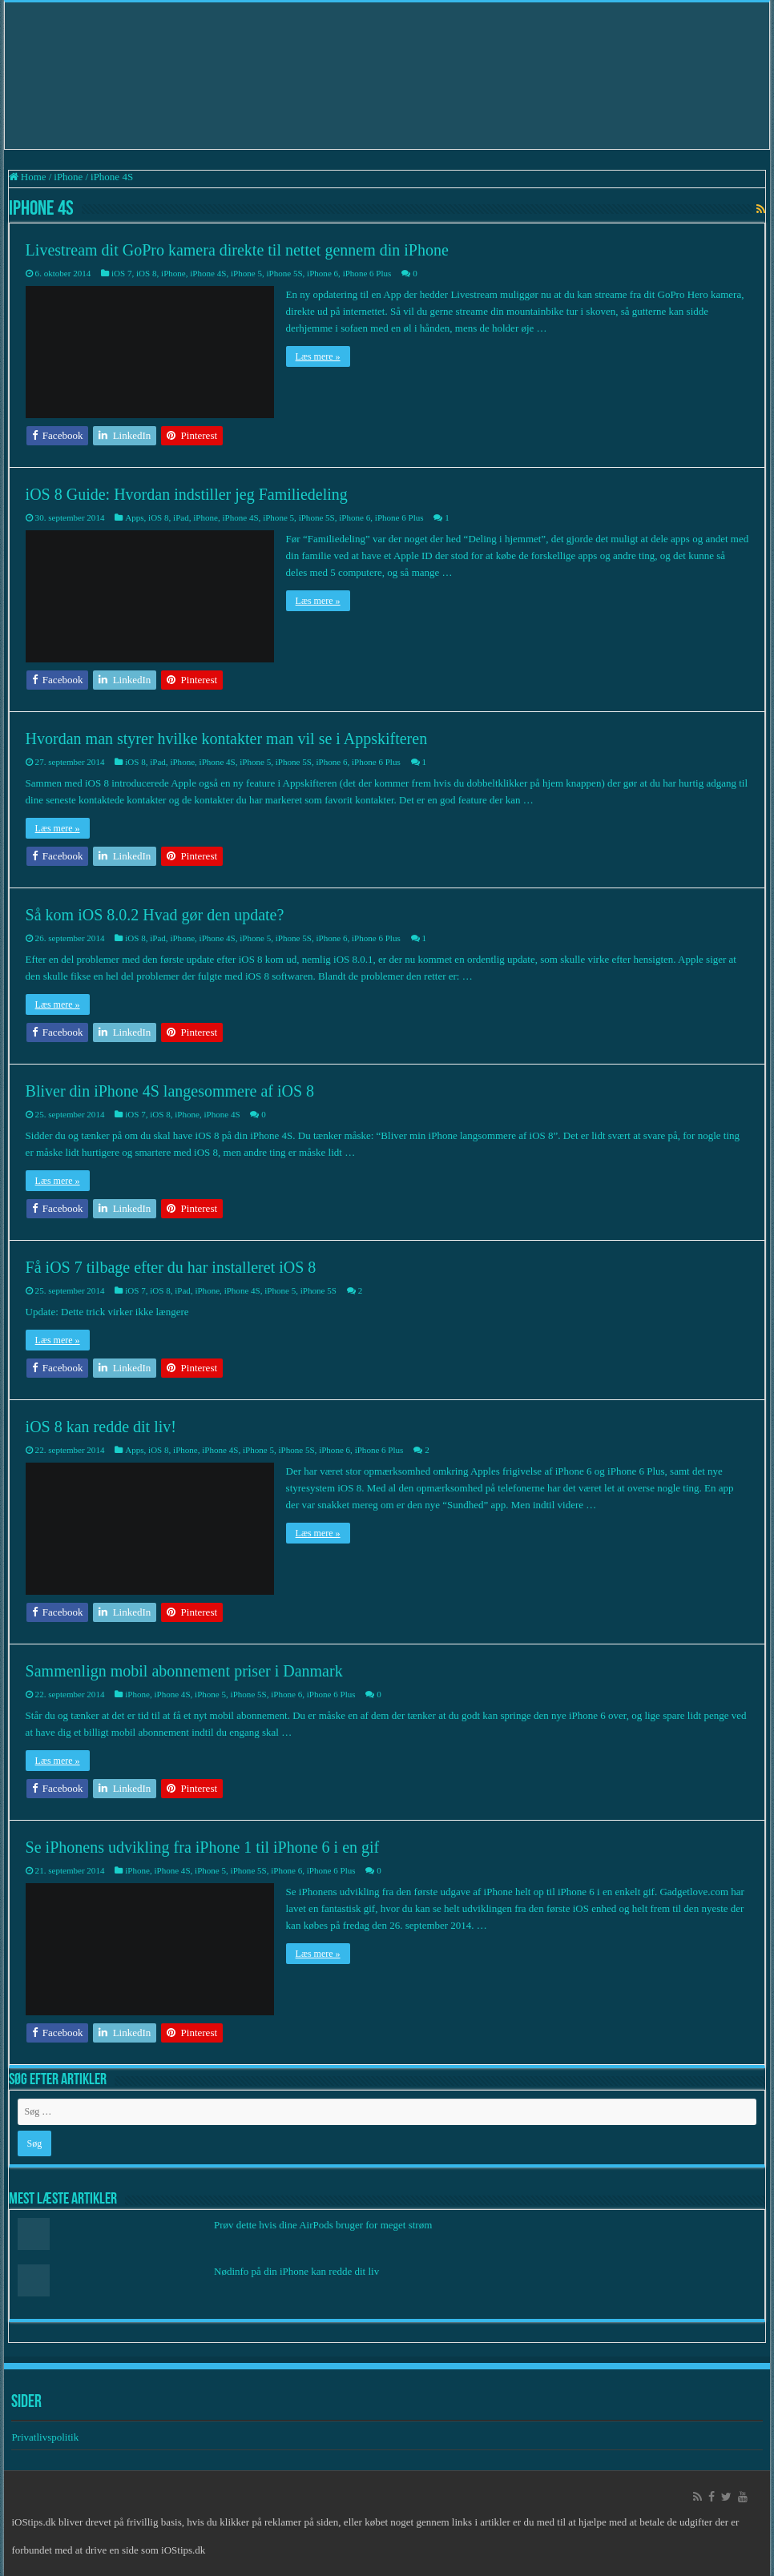  I want to click on iOS 8, so click(146, 273).